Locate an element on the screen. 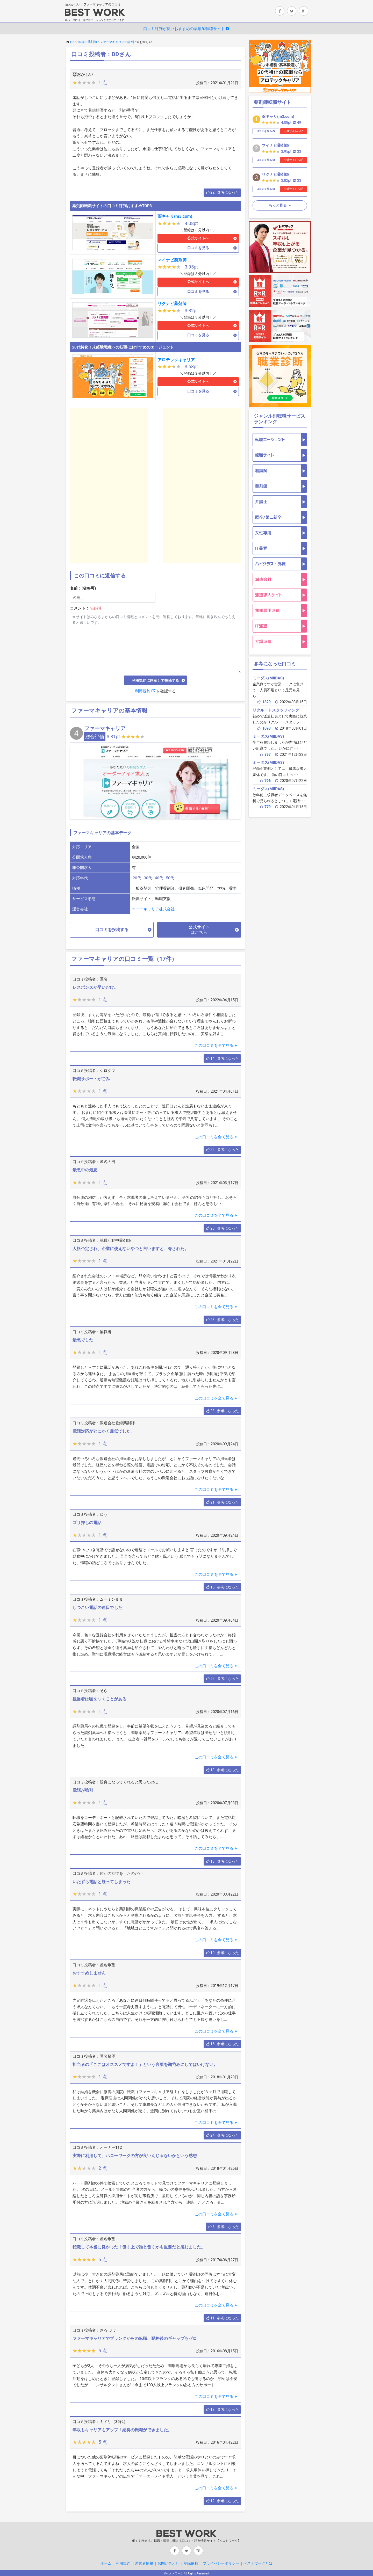 The image size is (373, 2576). ベストワークとは is located at coordinates (257, 2563).